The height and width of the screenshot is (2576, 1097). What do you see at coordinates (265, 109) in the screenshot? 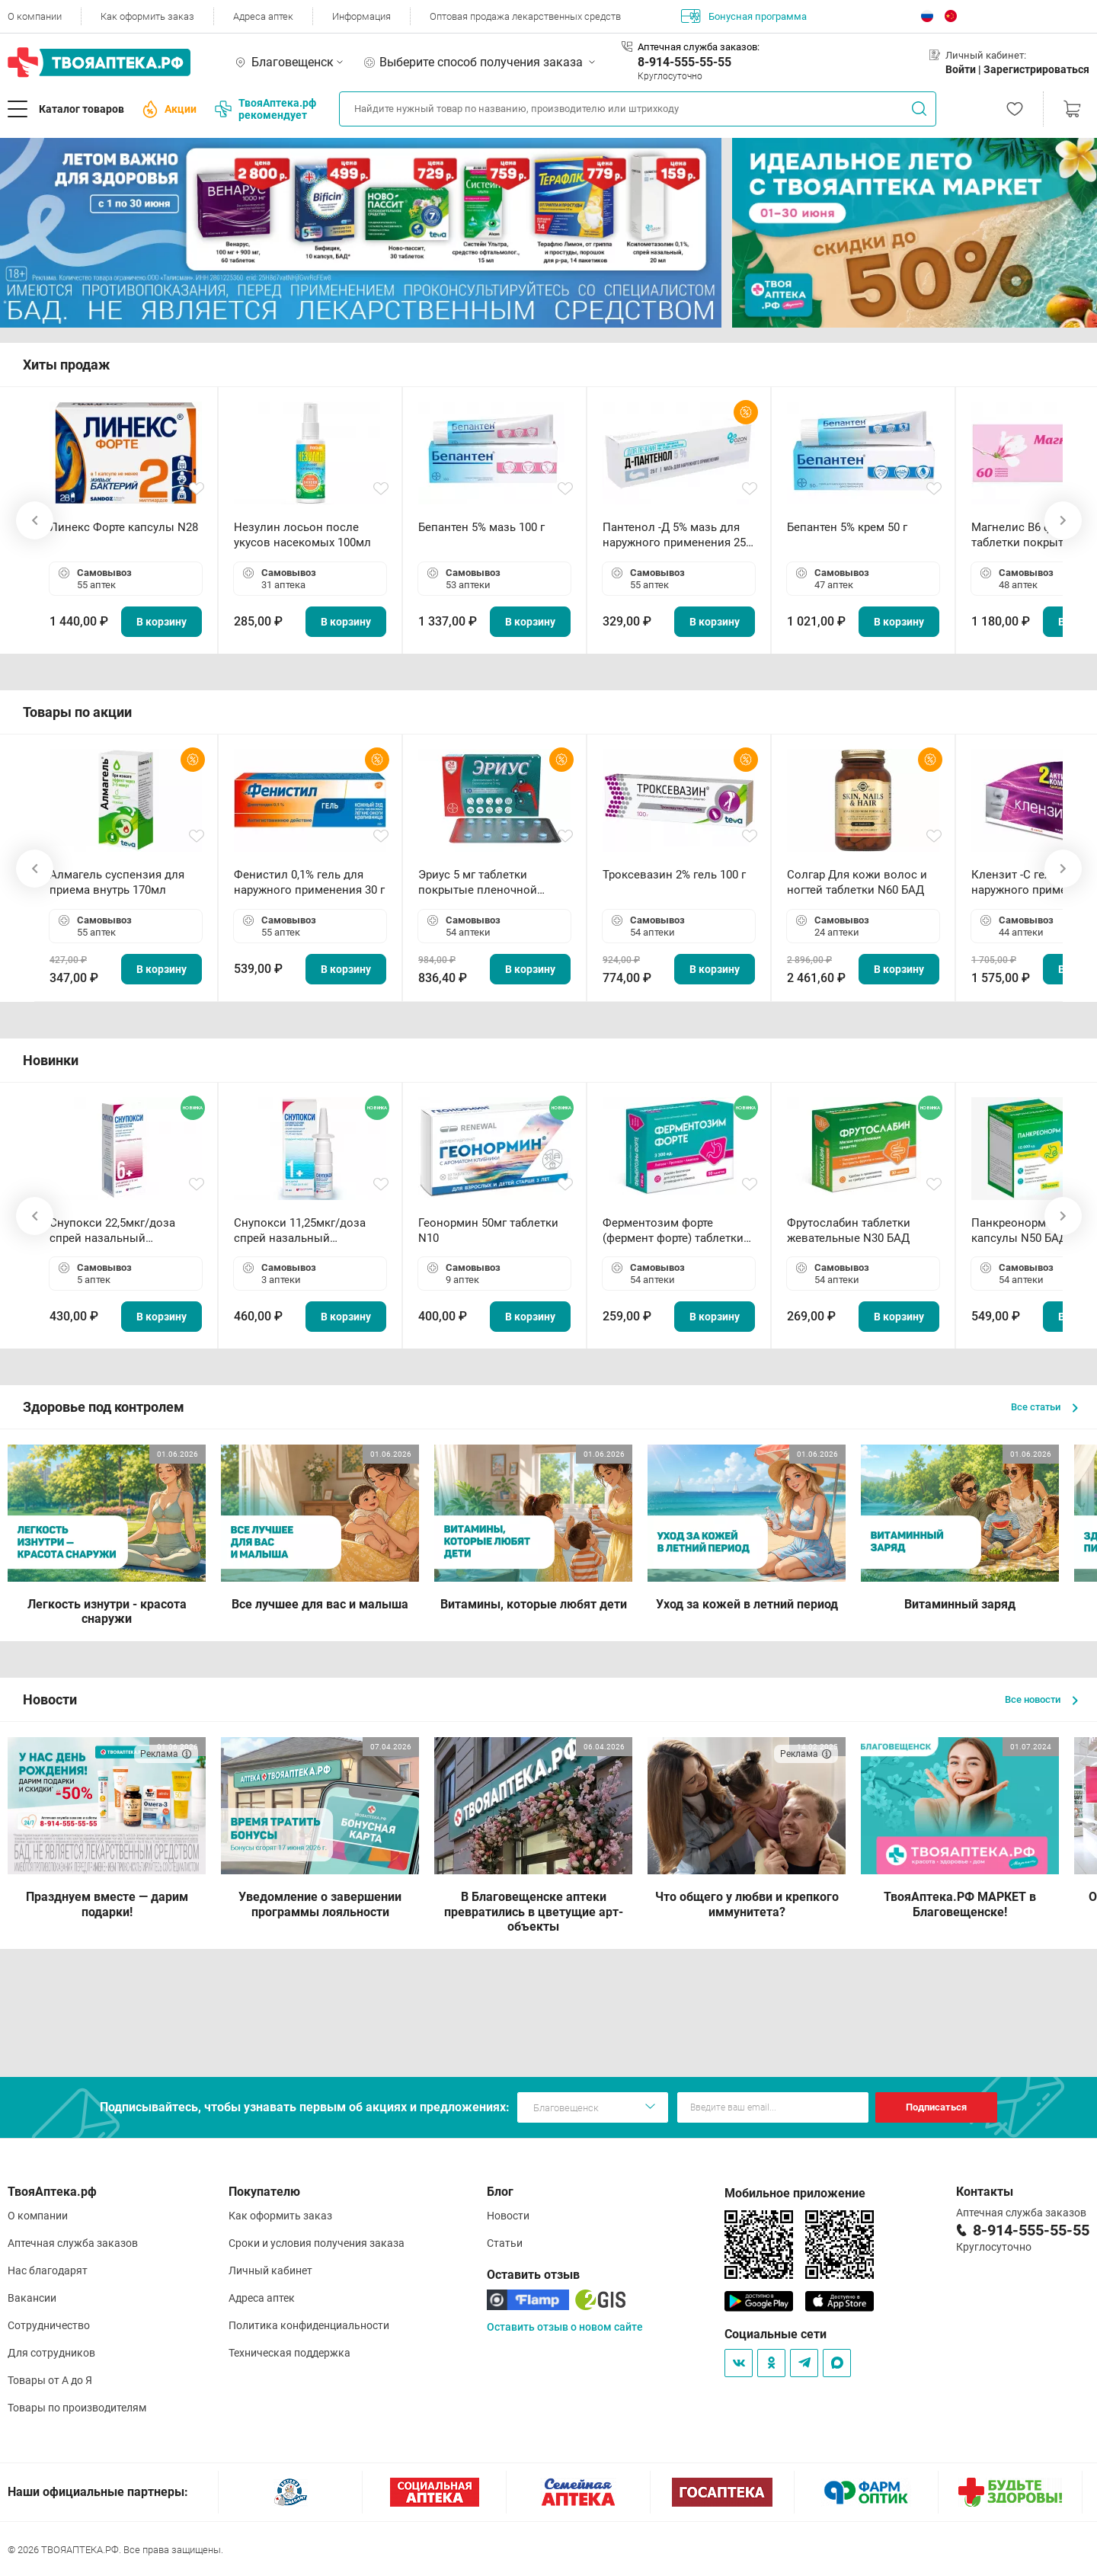
I see `ТвояАптека.рф рекомендует` at bounding box center [265, 109].